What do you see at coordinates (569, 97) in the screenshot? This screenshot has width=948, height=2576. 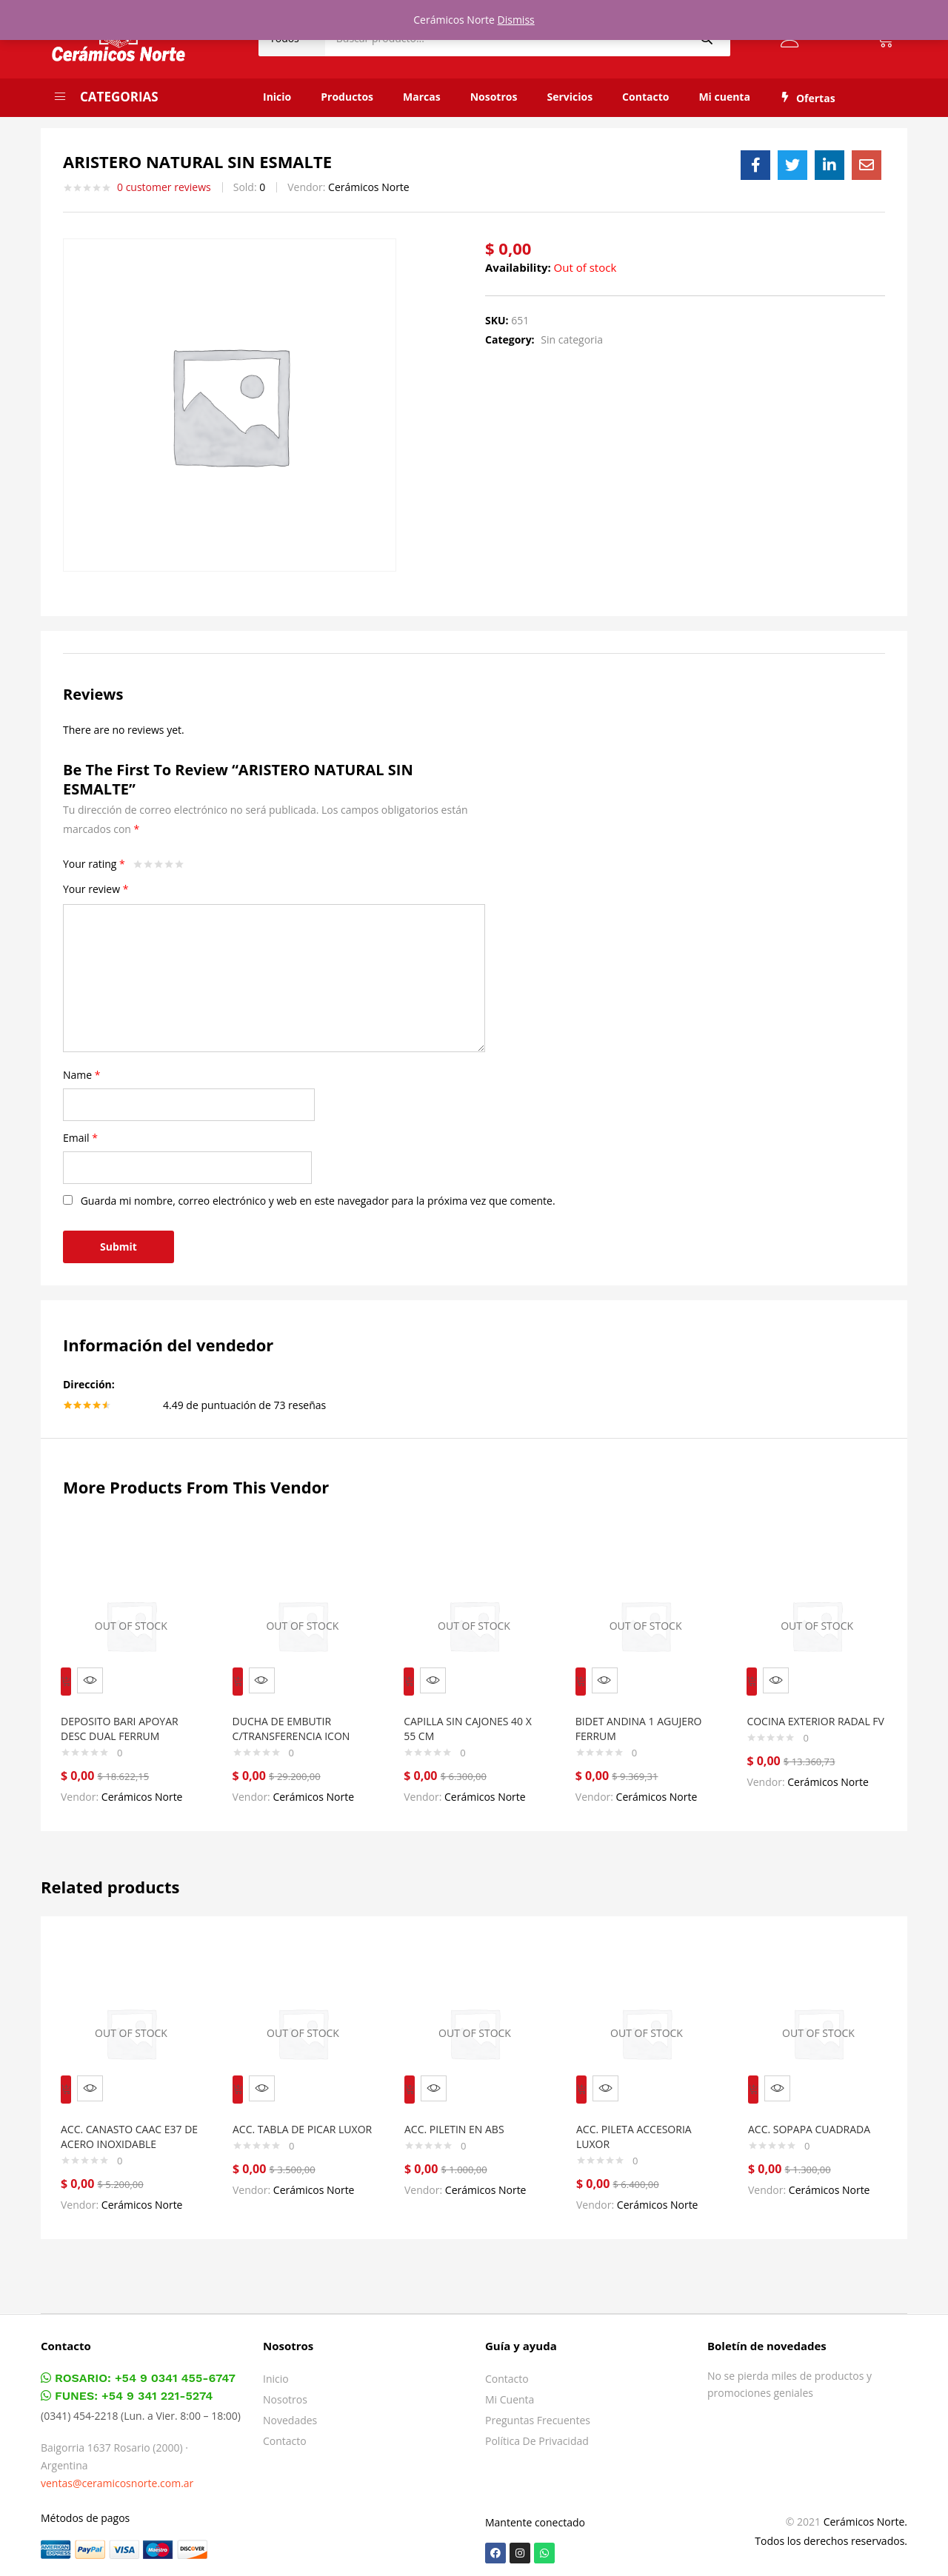 I see `Servicios` at bounding box center [569, 97].